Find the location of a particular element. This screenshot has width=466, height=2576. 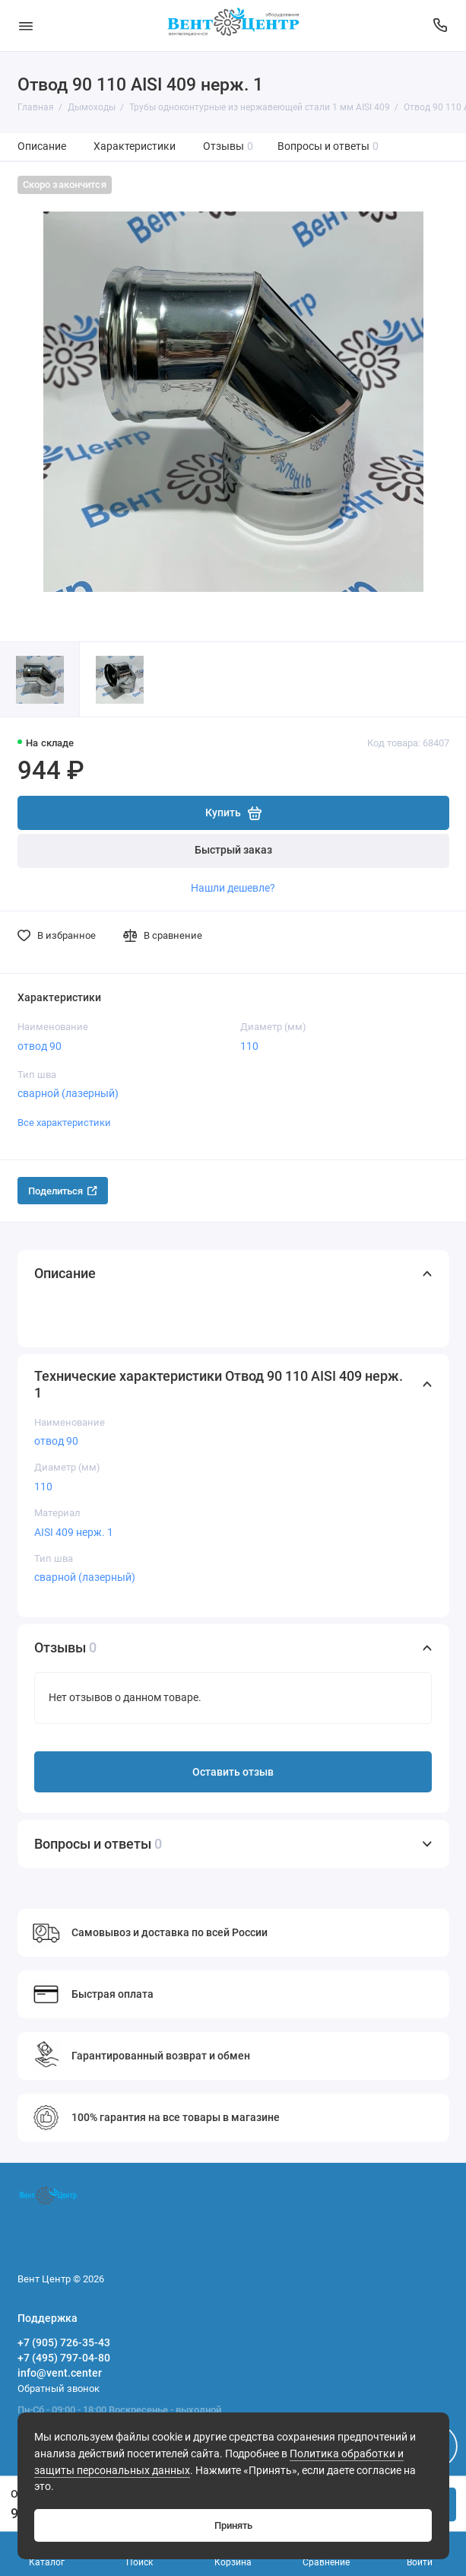

+7 (905) 726-35-43 is located at coordinates (63, 2342).